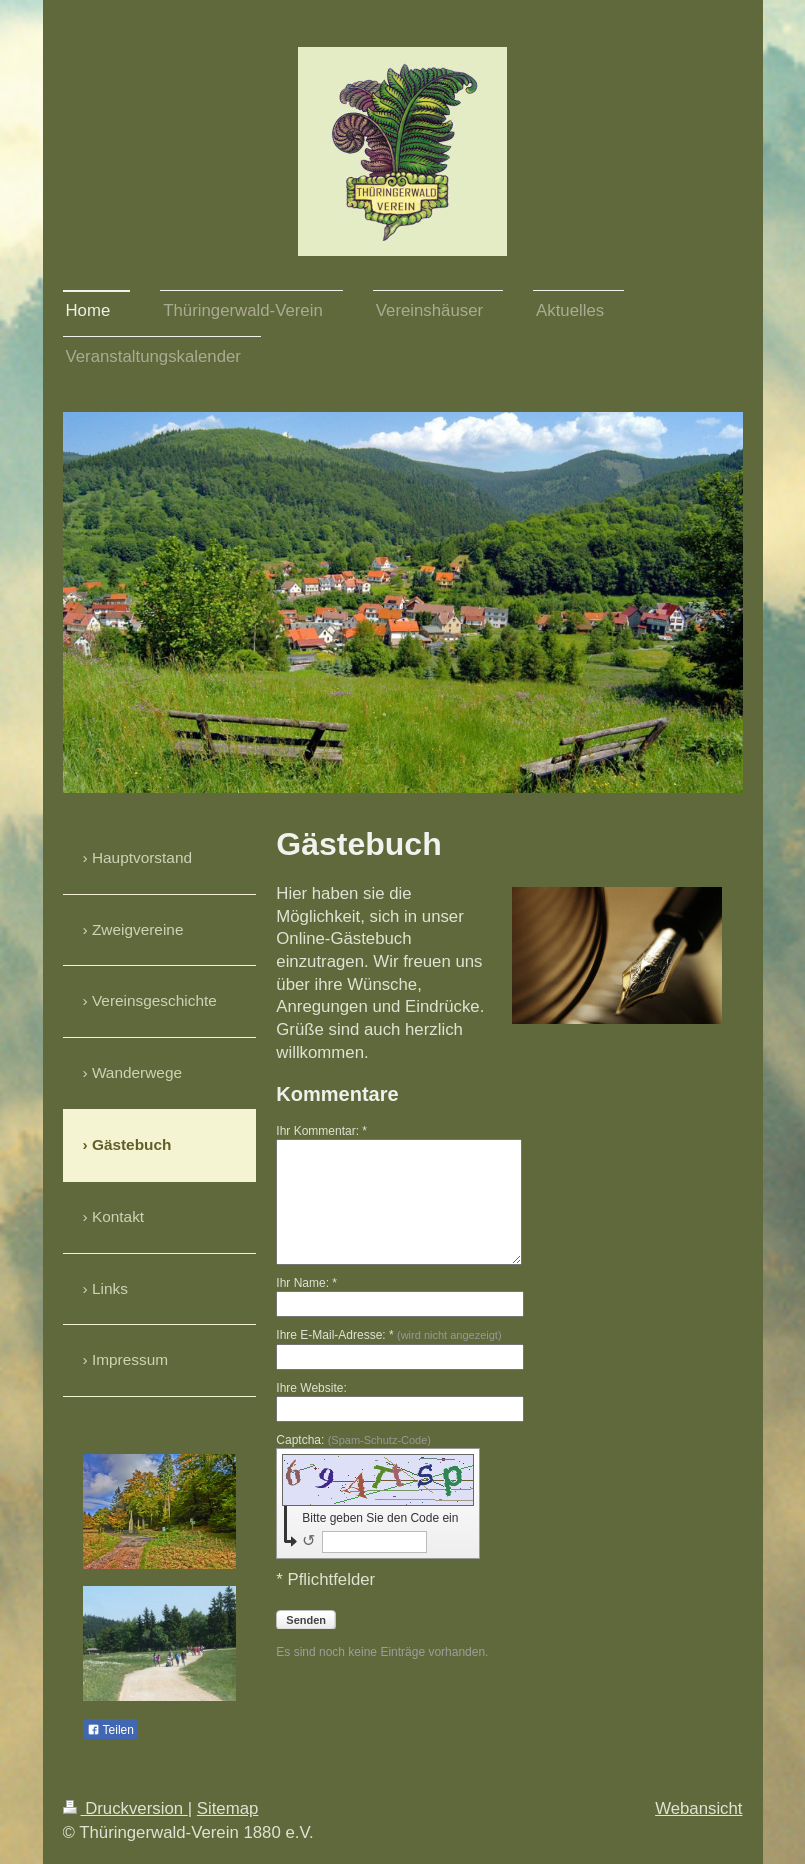 The width and height of the screenshot is (805, 1864). Describe the element at coordinates (353, 1440) in the screenshot. I see `Captcha:` at that location.